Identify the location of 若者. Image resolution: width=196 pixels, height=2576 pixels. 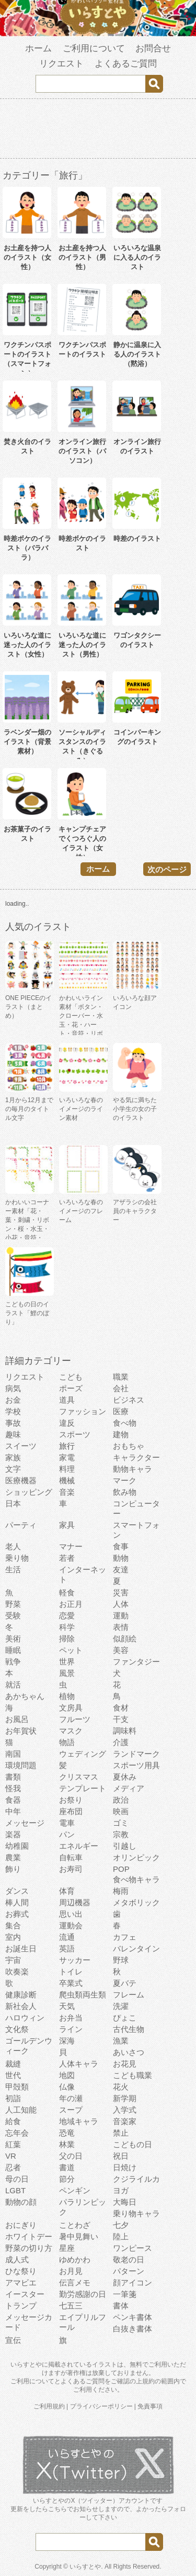
(67, 1557).